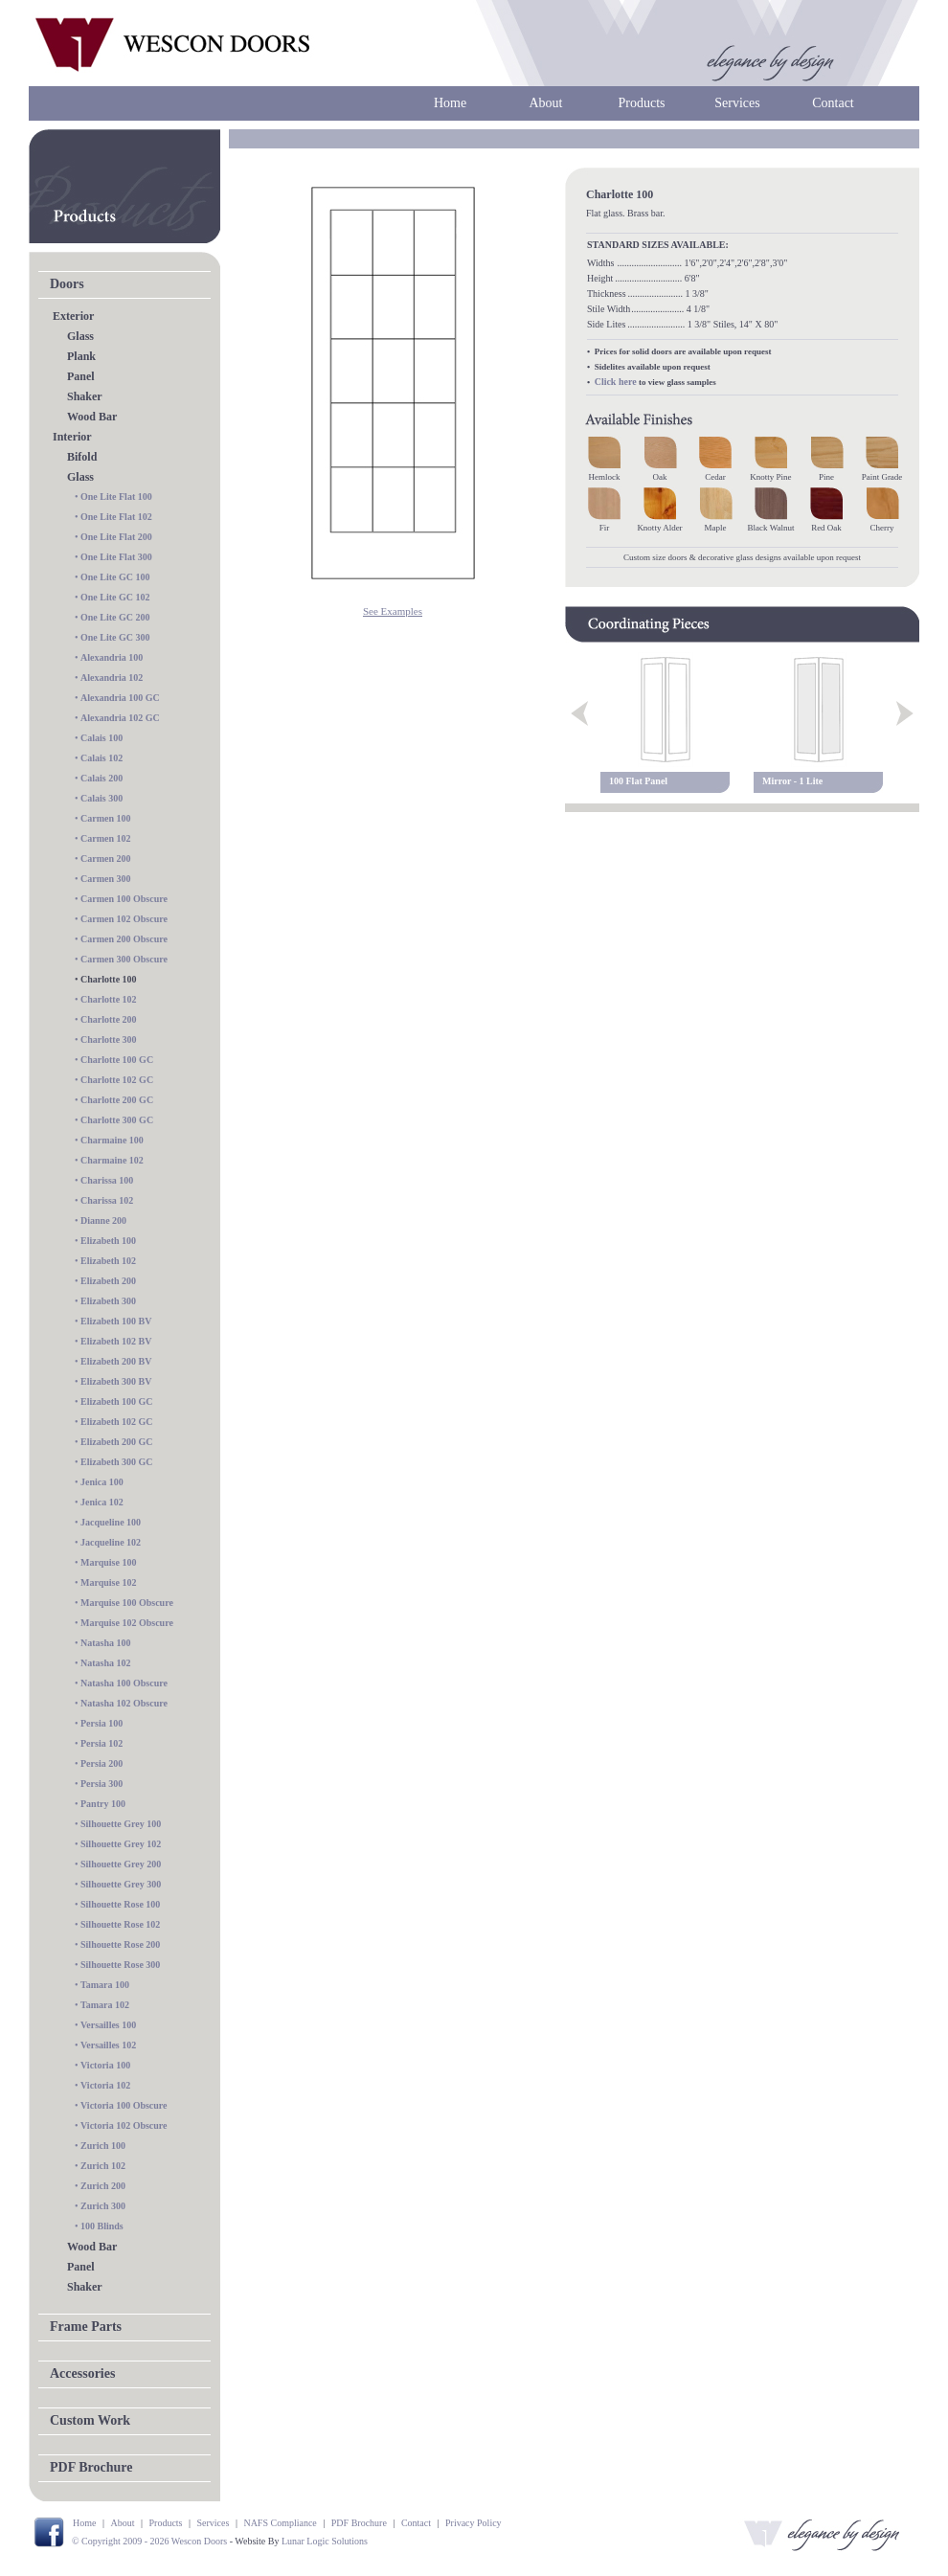  What do you see at coordinates (116, 536) in the screenshot?
I see `One Lite Flat 200` at bounding box center [116, 536].